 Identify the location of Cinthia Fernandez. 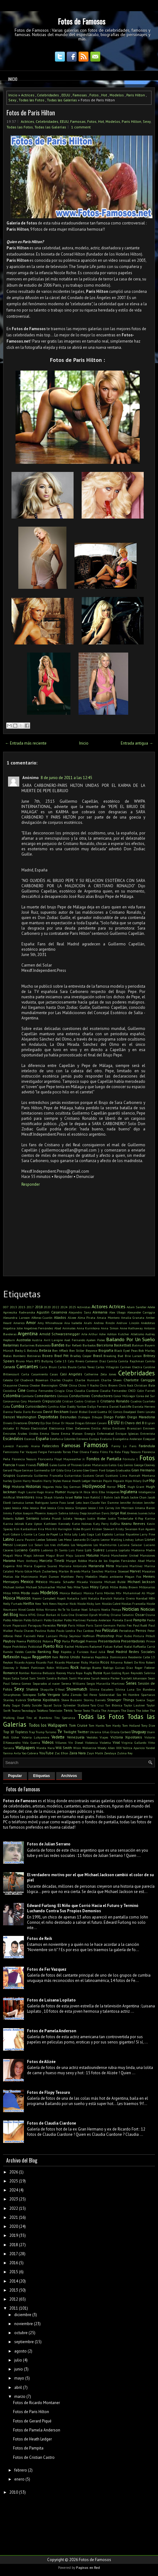
(40, 1390).